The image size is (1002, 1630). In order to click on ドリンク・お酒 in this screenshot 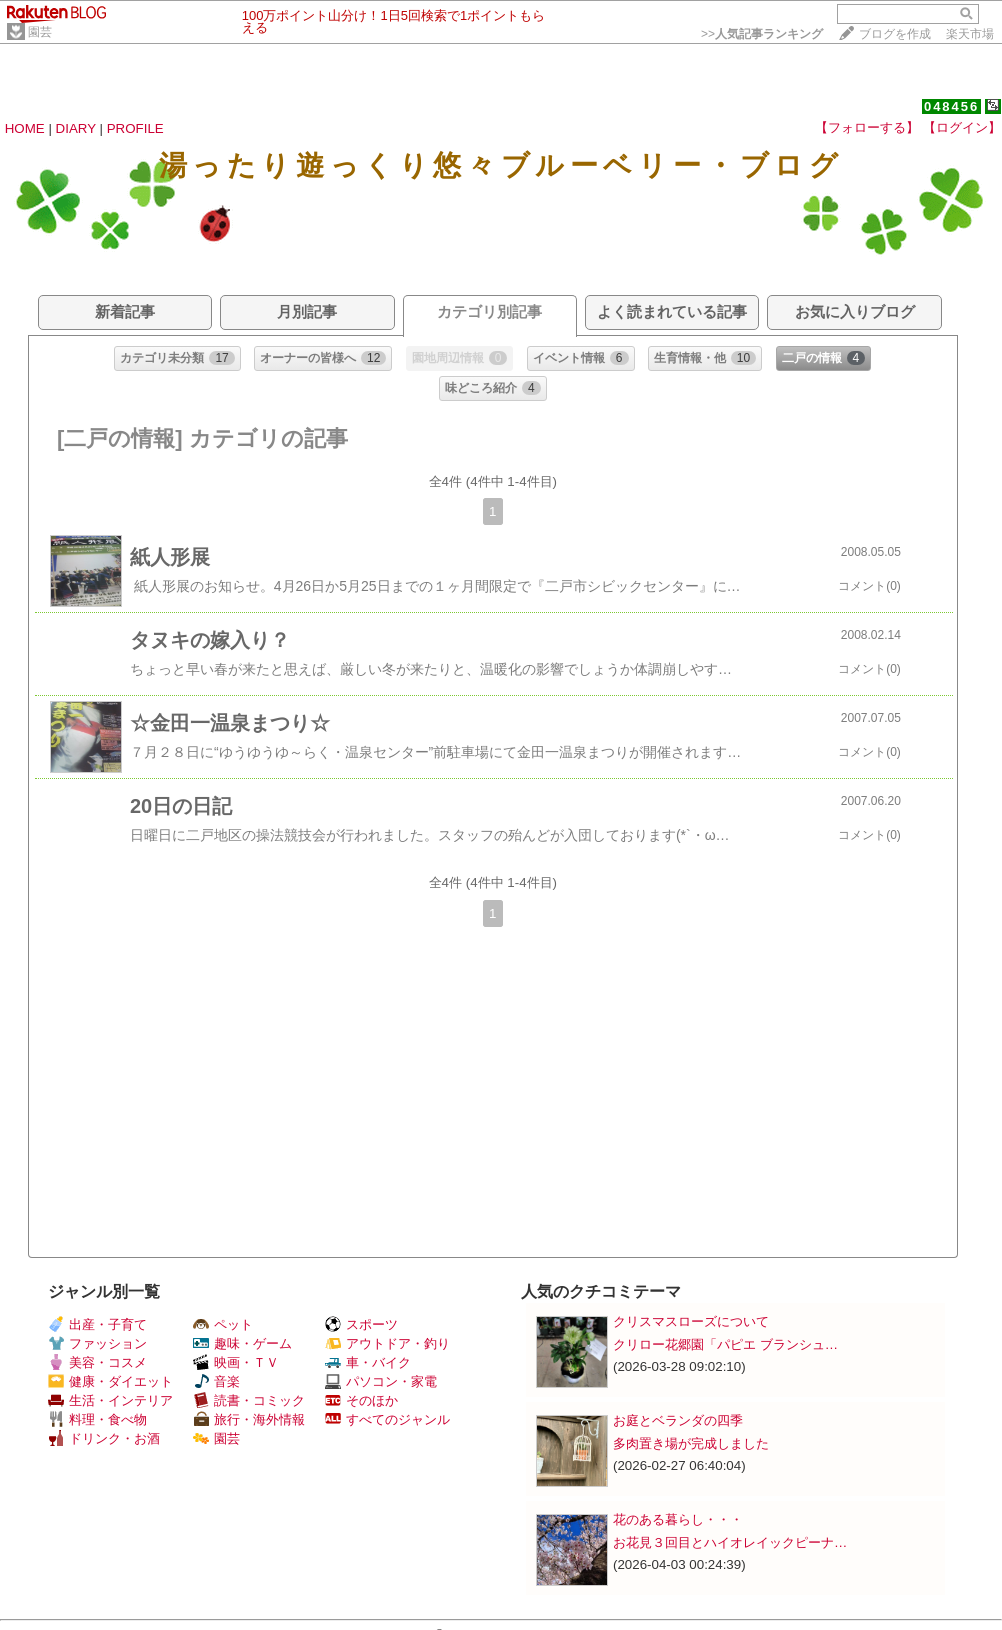, I will do `click(104, 1438)`.